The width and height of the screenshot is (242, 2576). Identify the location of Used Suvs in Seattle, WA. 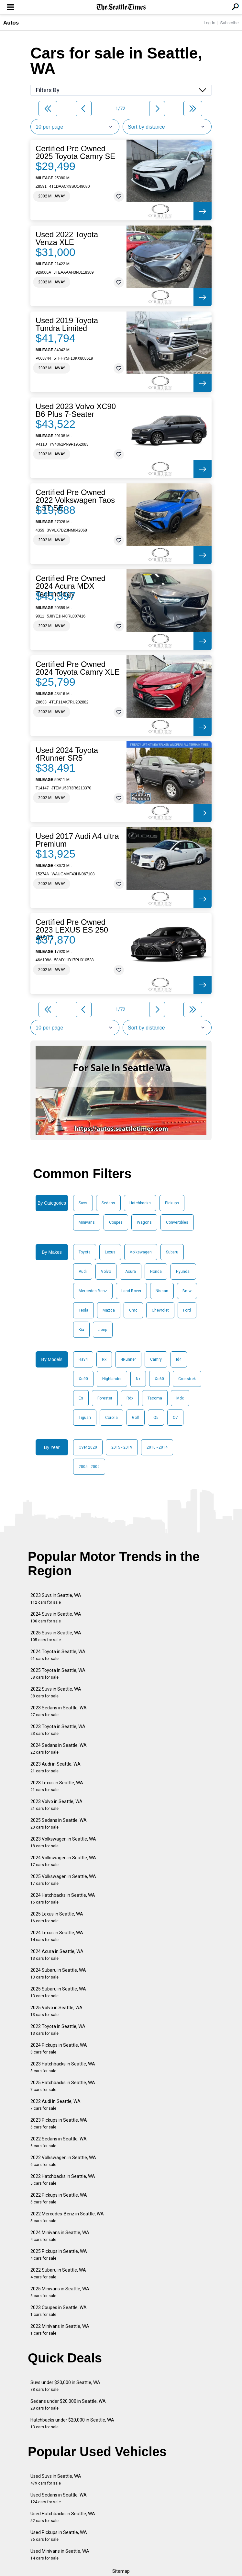
(55, 2480).